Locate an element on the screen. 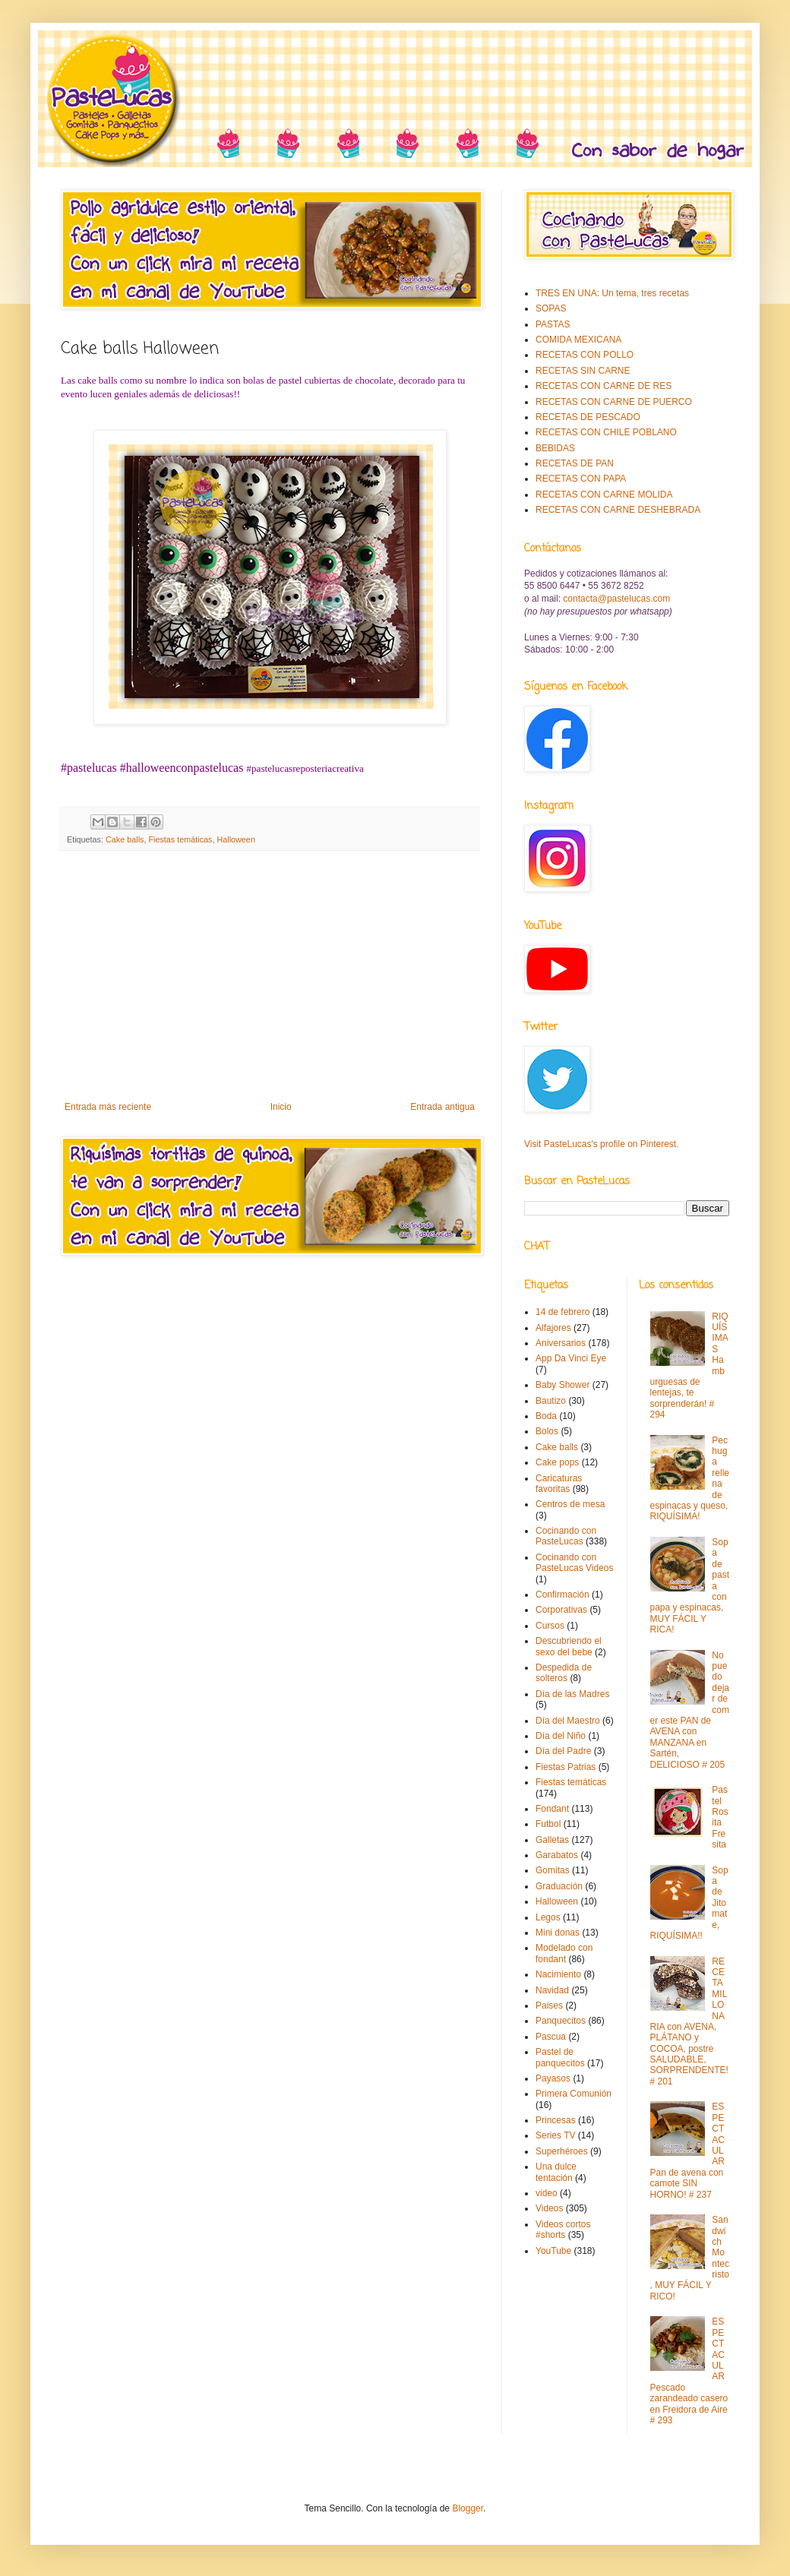 Image resolution: width=790 pixels, height=2576 pixels. Bolos is located at coordinates (547, 1431).